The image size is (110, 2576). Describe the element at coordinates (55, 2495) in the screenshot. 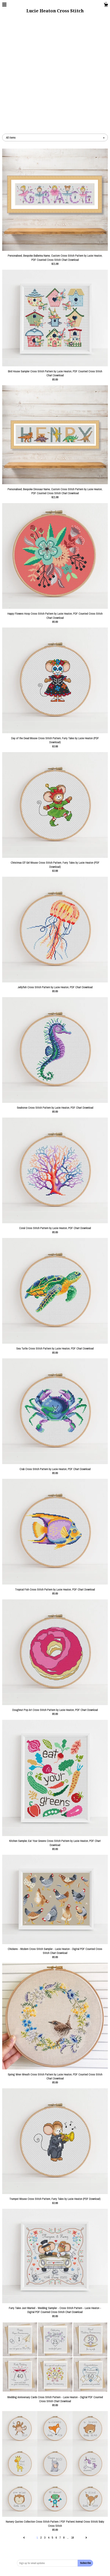

I see `Shipping and Policies` at that location.